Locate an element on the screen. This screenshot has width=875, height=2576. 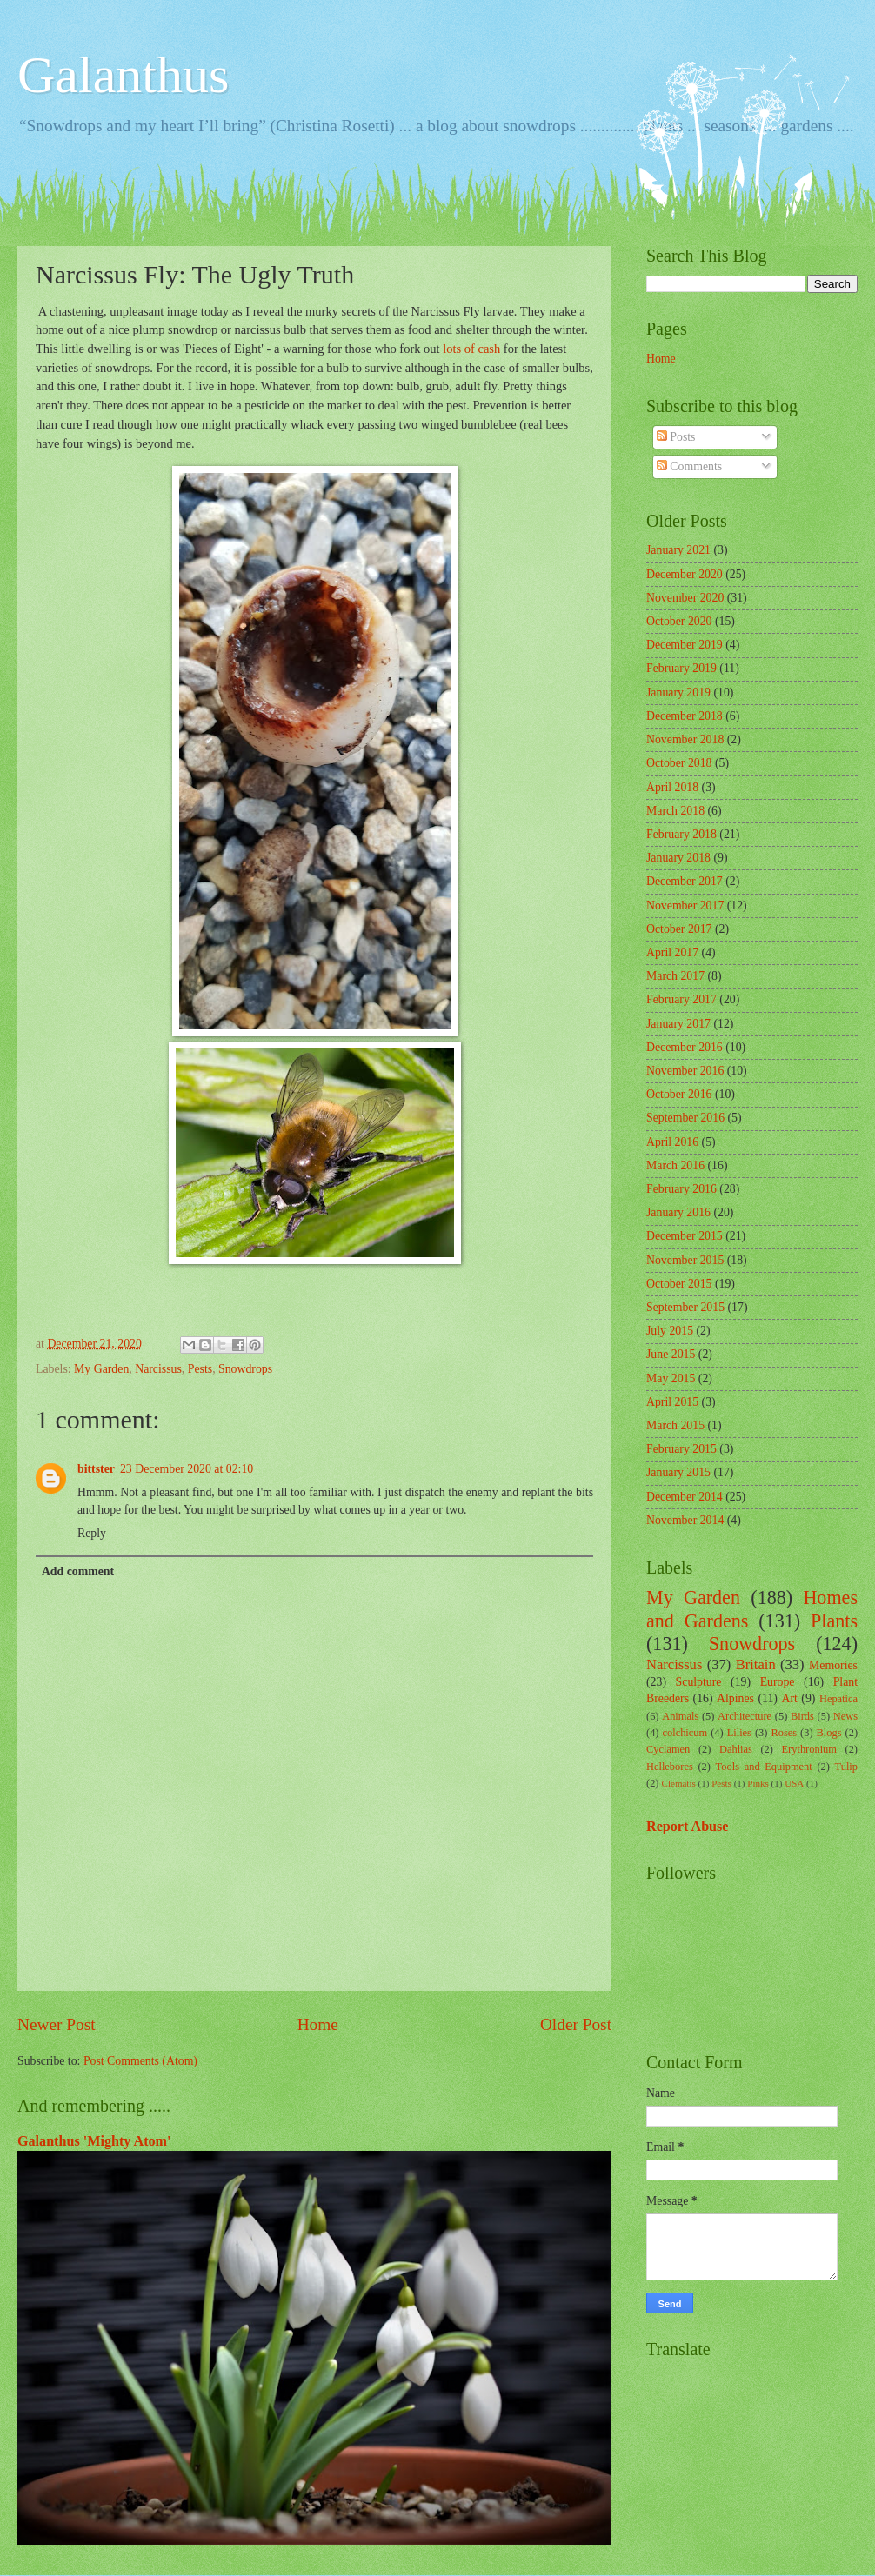
colchicum is located at coordinates (684, 1733).